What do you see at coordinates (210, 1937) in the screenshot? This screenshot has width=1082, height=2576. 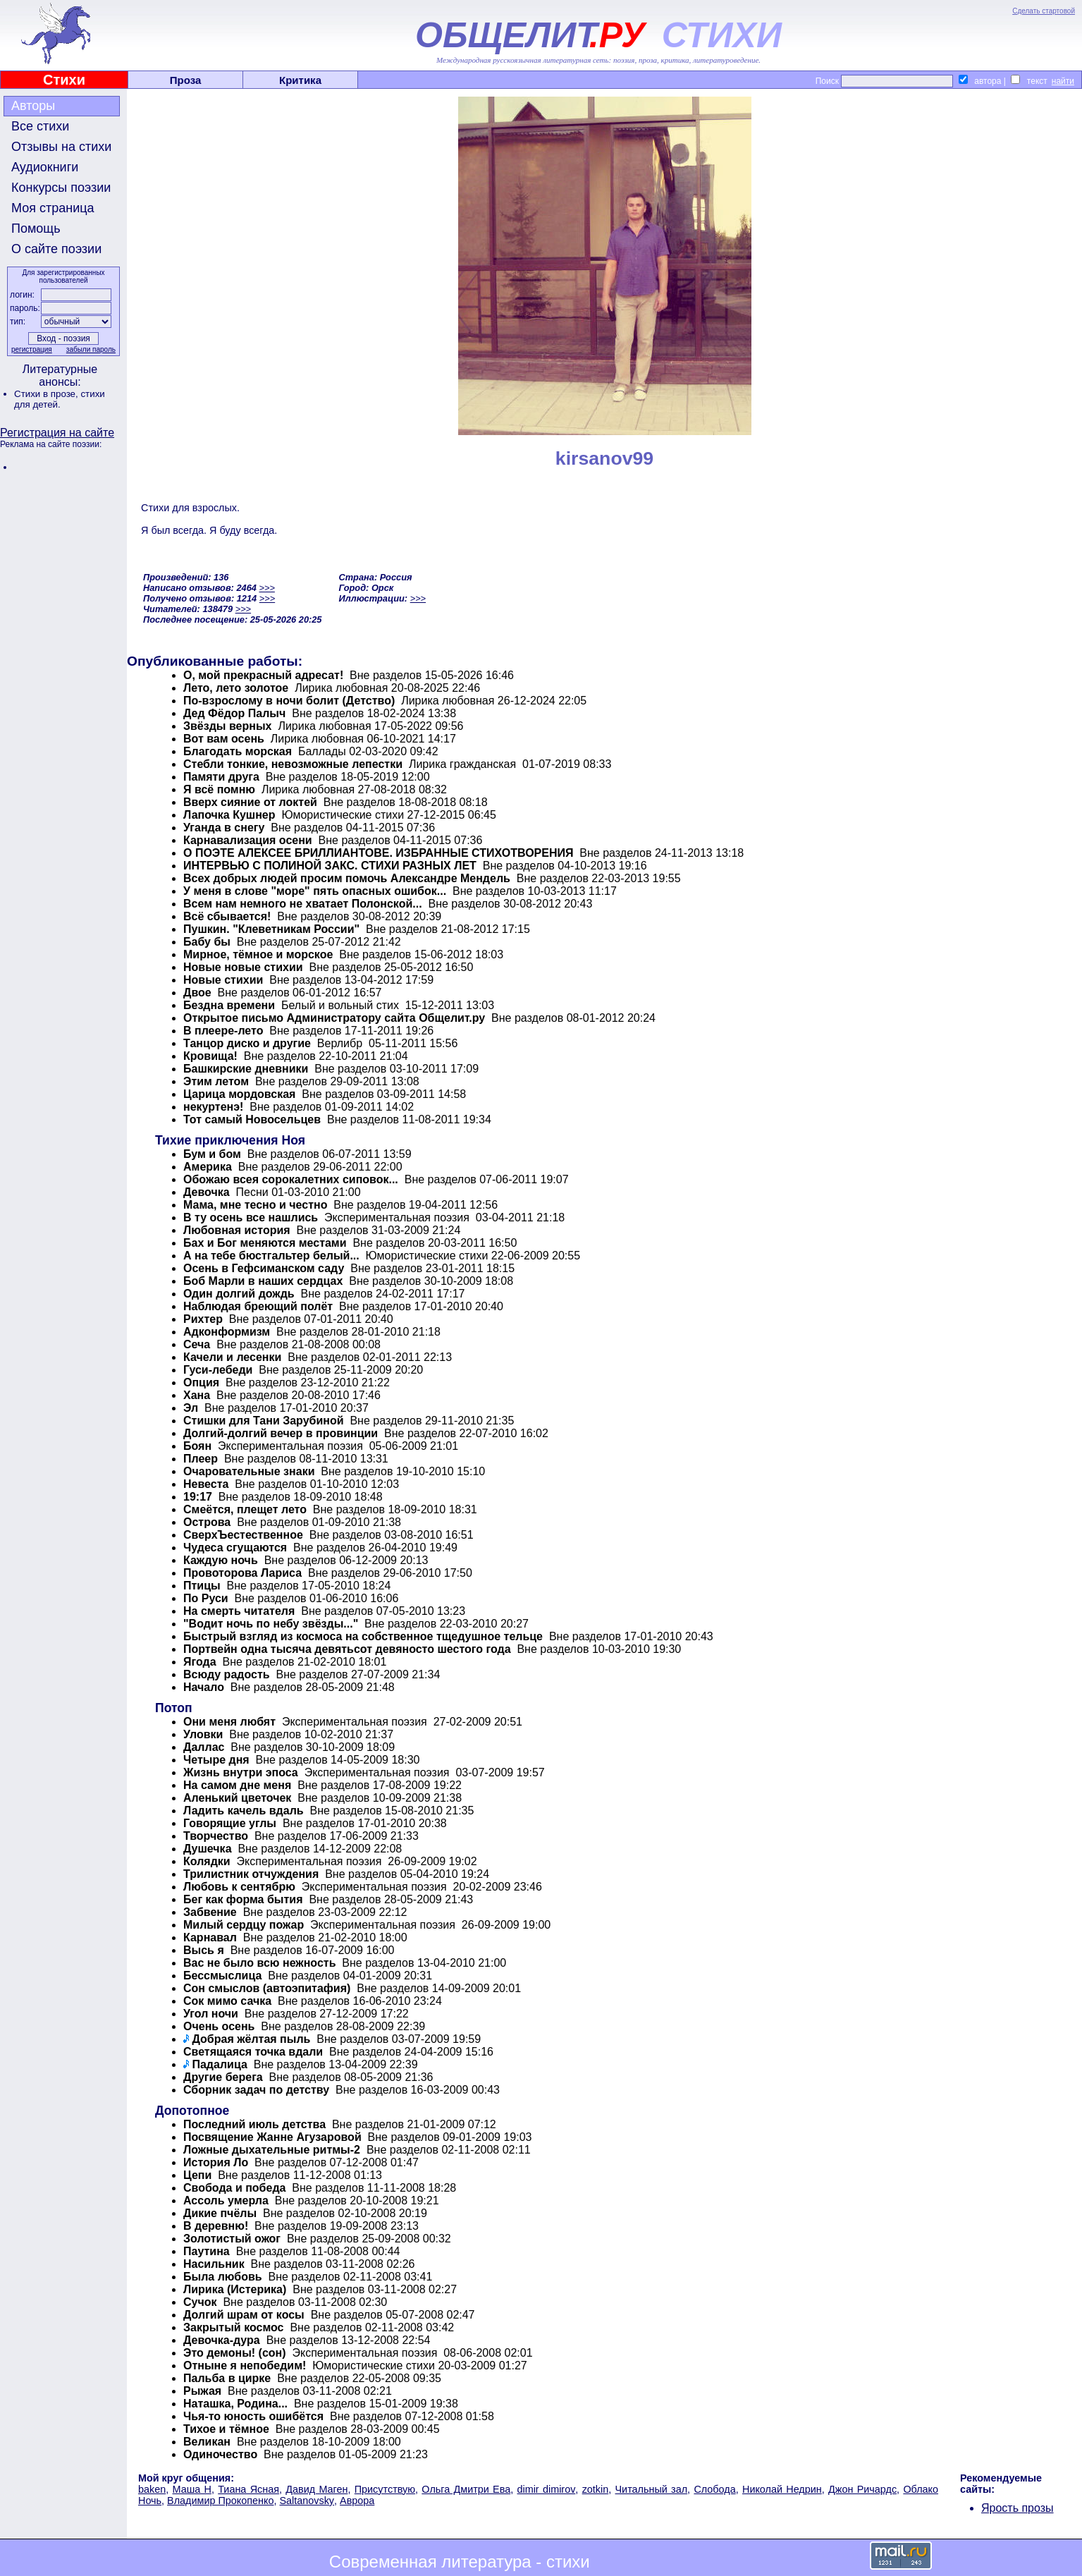 I see `Карнавал` at bounding box center [210, 1937].